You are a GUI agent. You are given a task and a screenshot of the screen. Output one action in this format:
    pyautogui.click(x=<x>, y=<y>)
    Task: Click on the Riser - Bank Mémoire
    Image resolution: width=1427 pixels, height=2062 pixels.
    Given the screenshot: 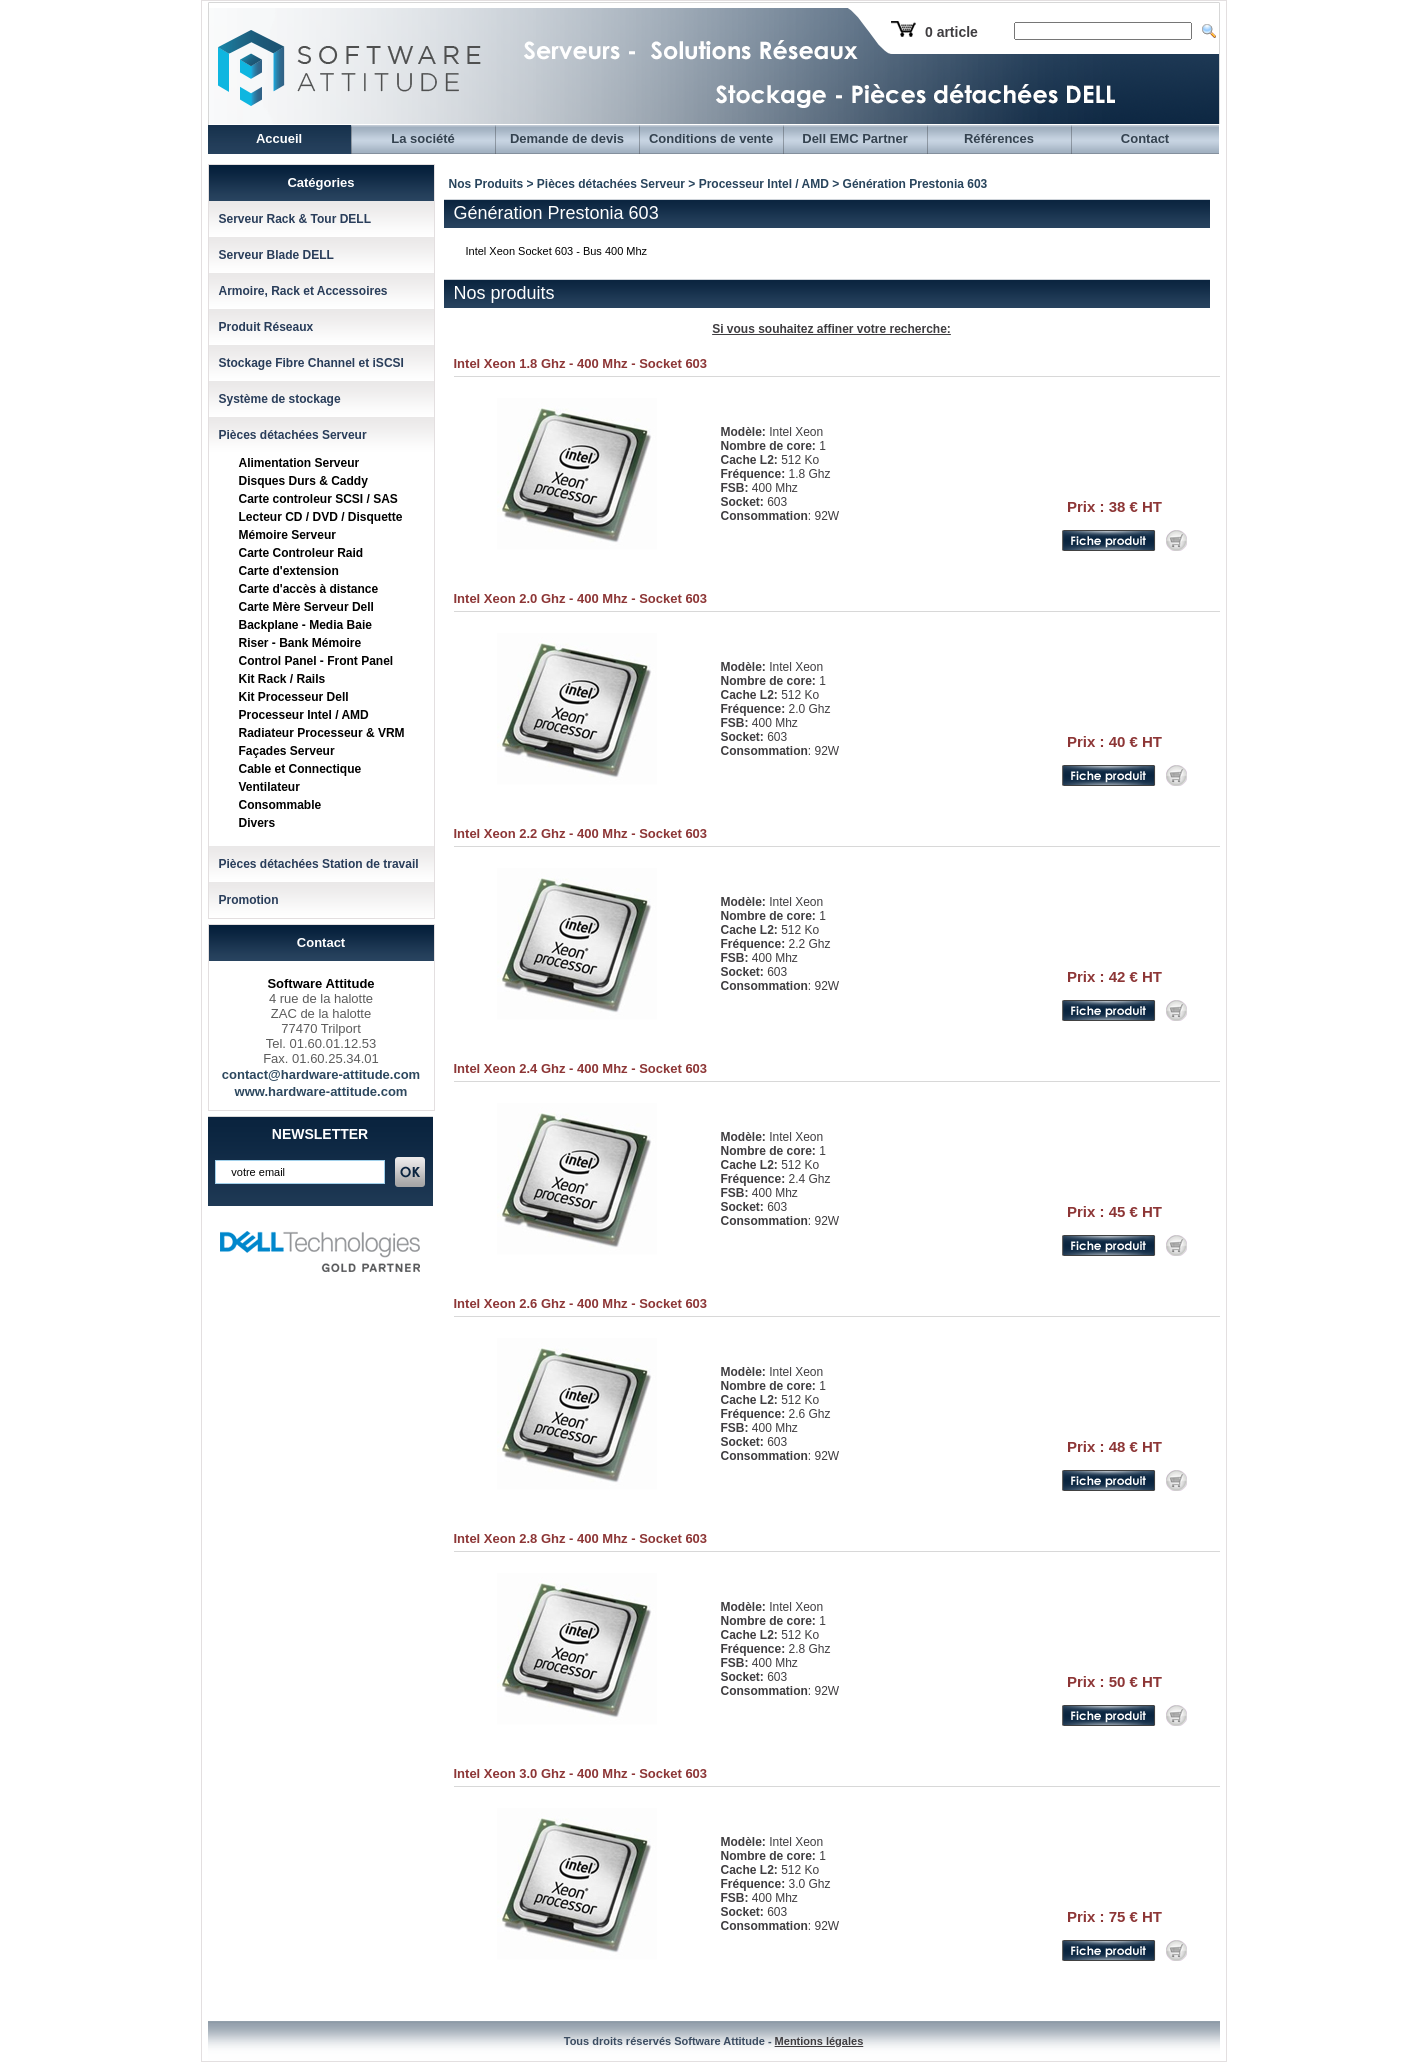 What is the action you would take?
    pyautogui.click(x=300, y=643)
    